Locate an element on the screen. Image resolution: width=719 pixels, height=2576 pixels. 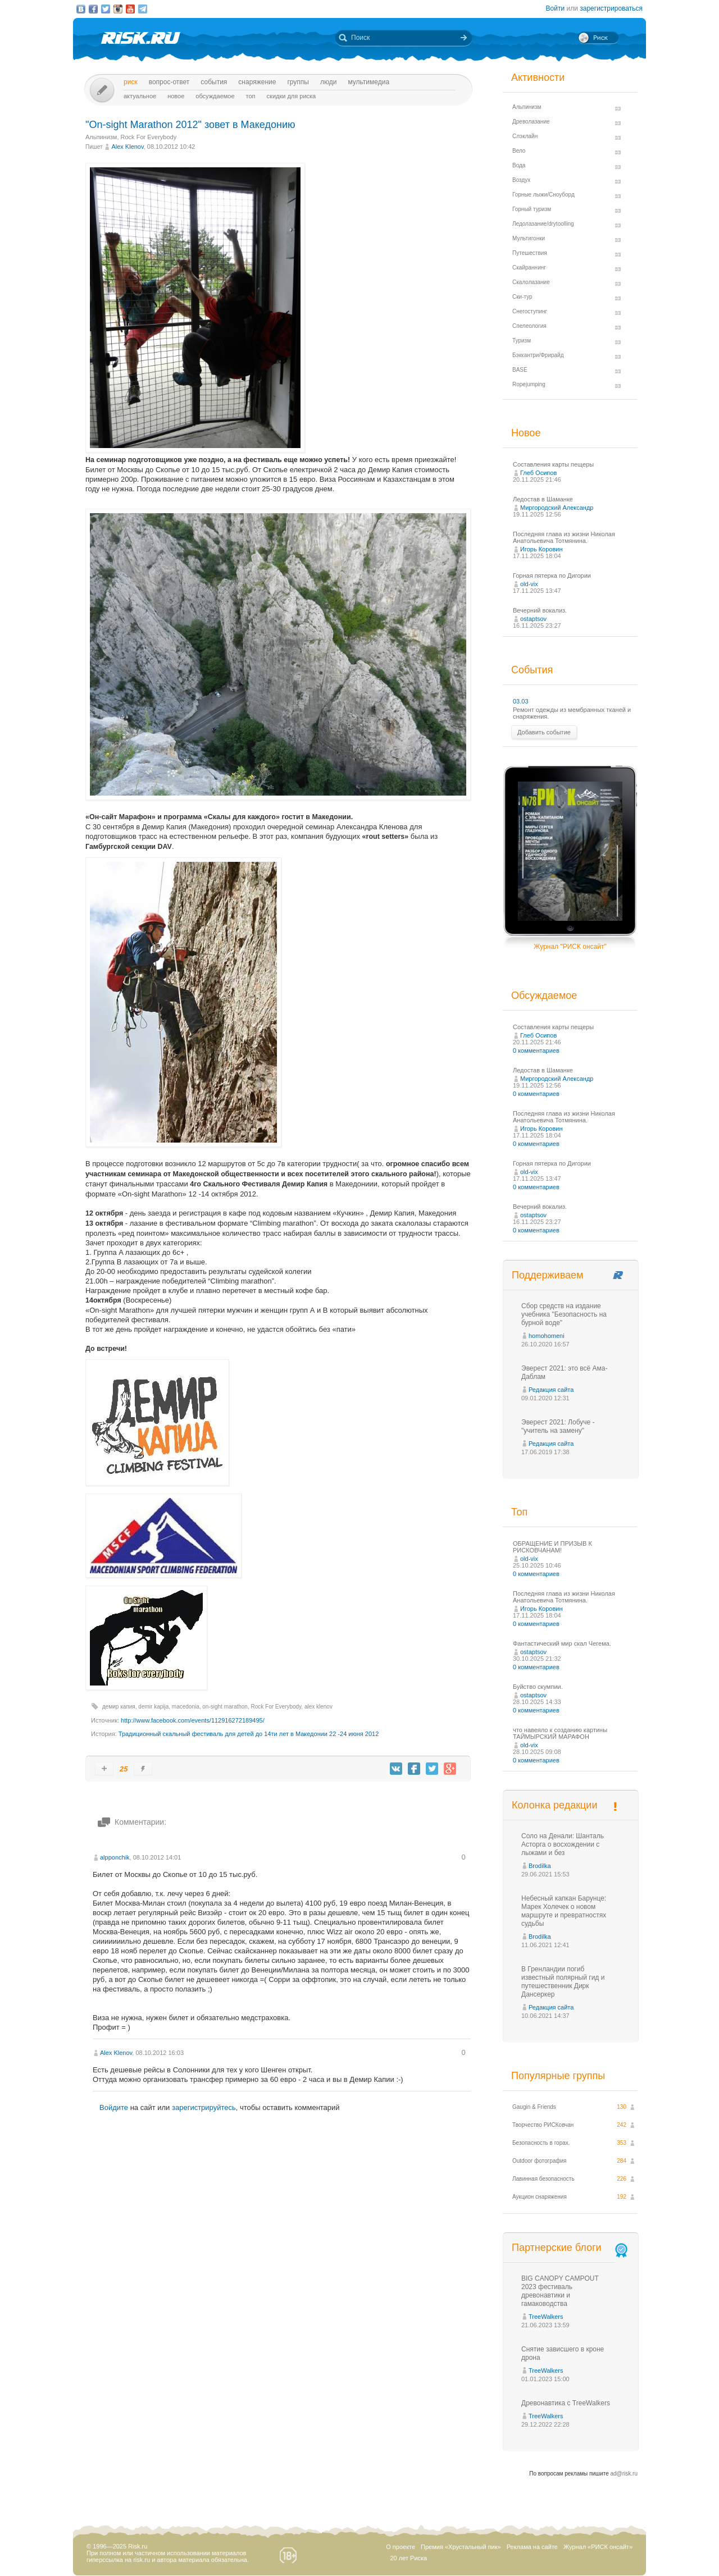
Древолазание is located at coordinates (531, 121).